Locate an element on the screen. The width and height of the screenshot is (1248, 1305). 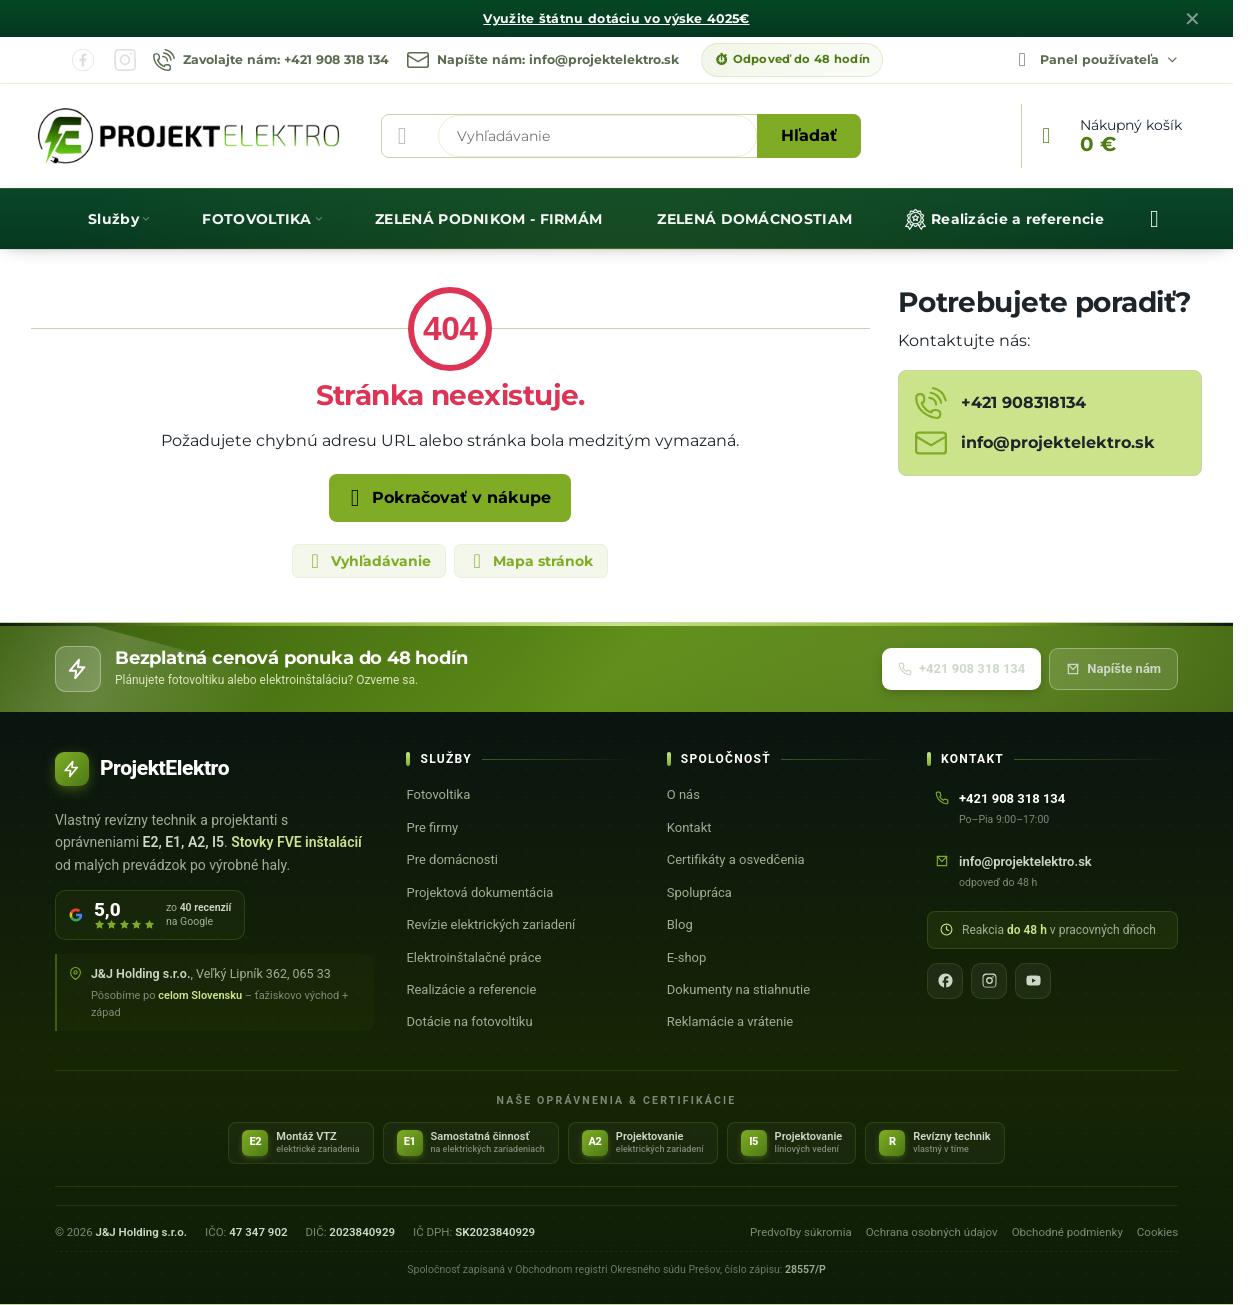
Napíšte nám is located at coordinates (1113, 668).